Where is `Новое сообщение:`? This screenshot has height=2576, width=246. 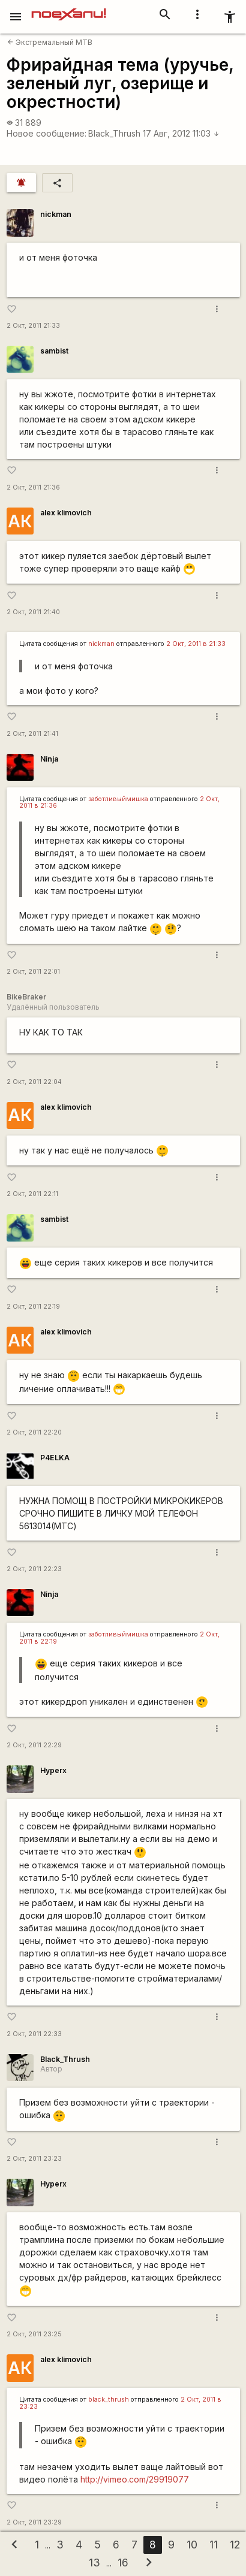 Новое сообщение: is located at coordinates (46, 133).